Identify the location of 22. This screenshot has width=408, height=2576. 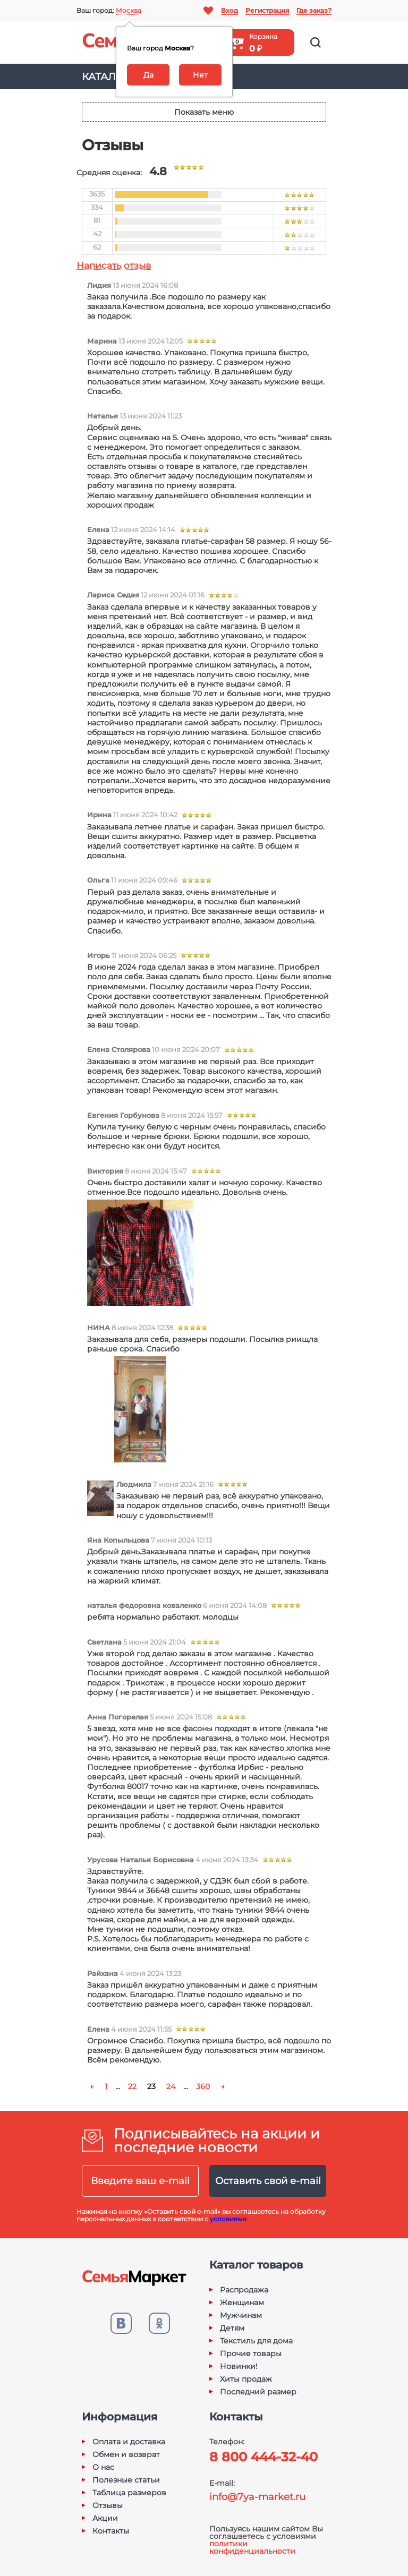
(132, 2086).